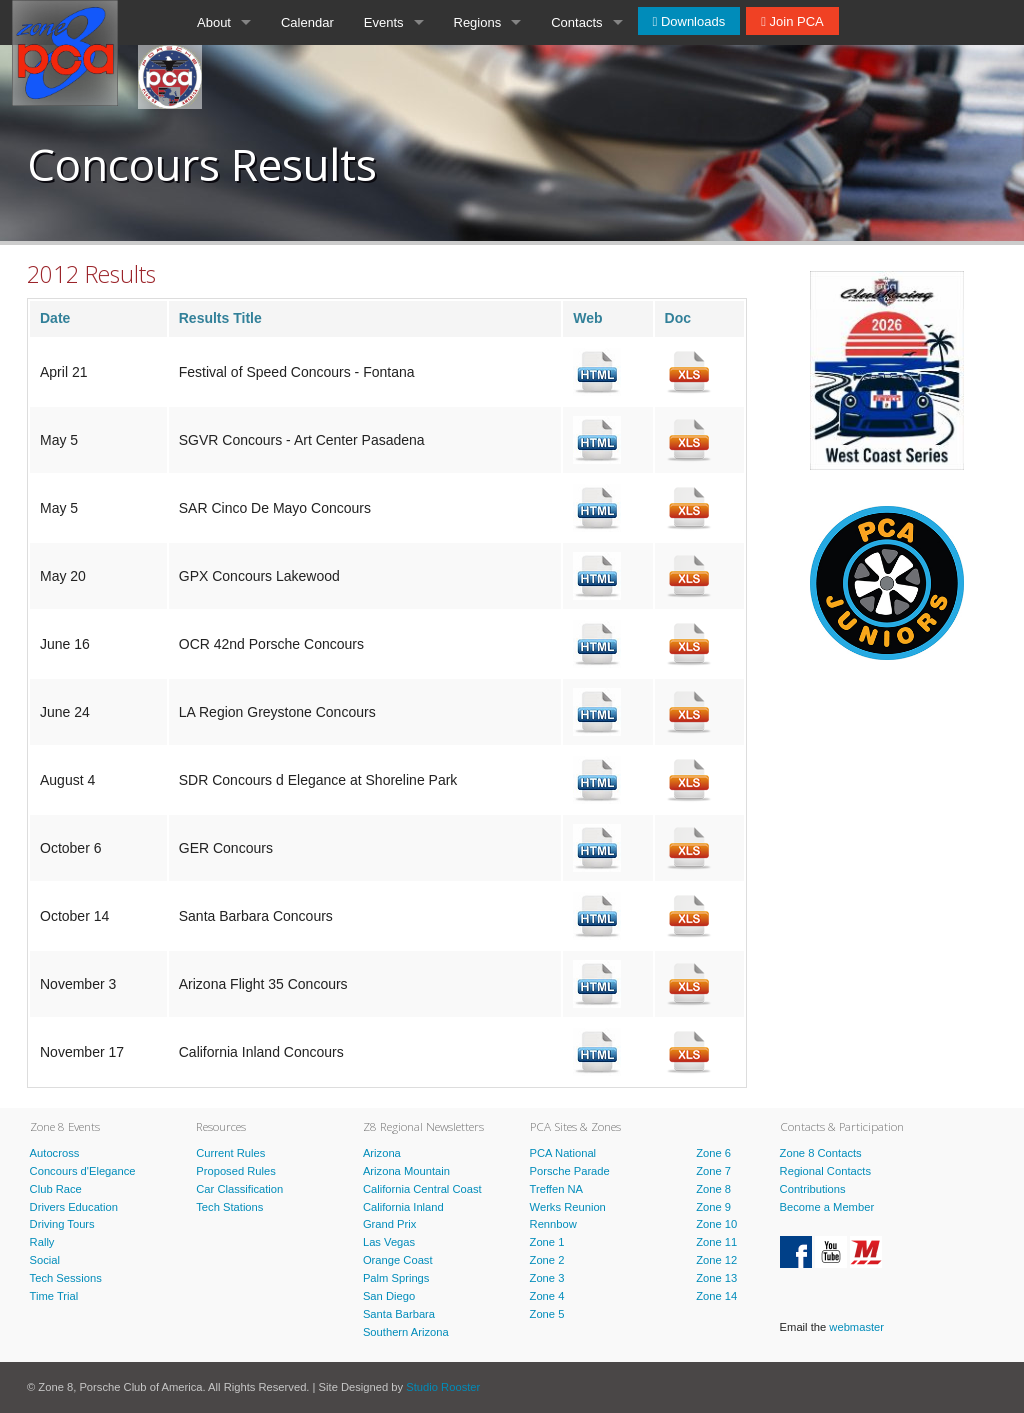  Describe the element at coordinates (399, 1314) in the screenshot. I see `Santa Barbara` at that location.